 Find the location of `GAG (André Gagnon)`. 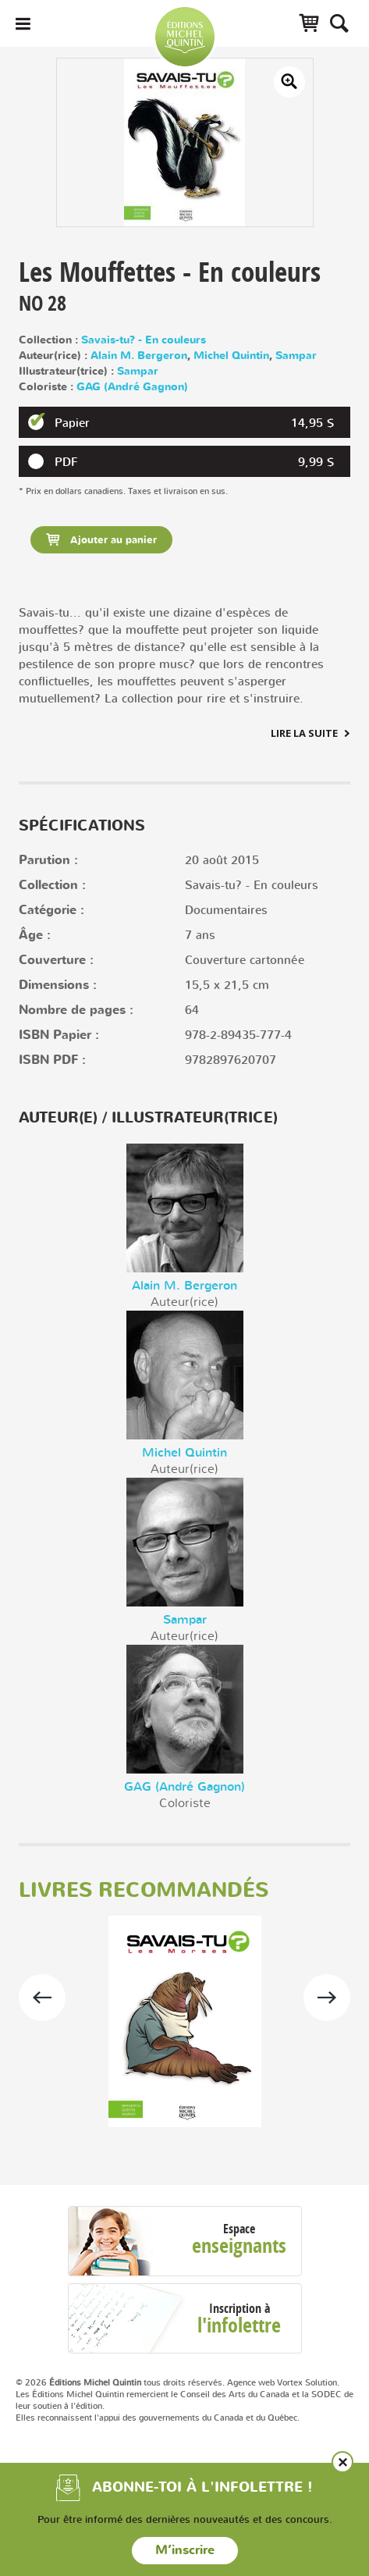

GAG (André Gagnon) is located at coordinates (132, 386).